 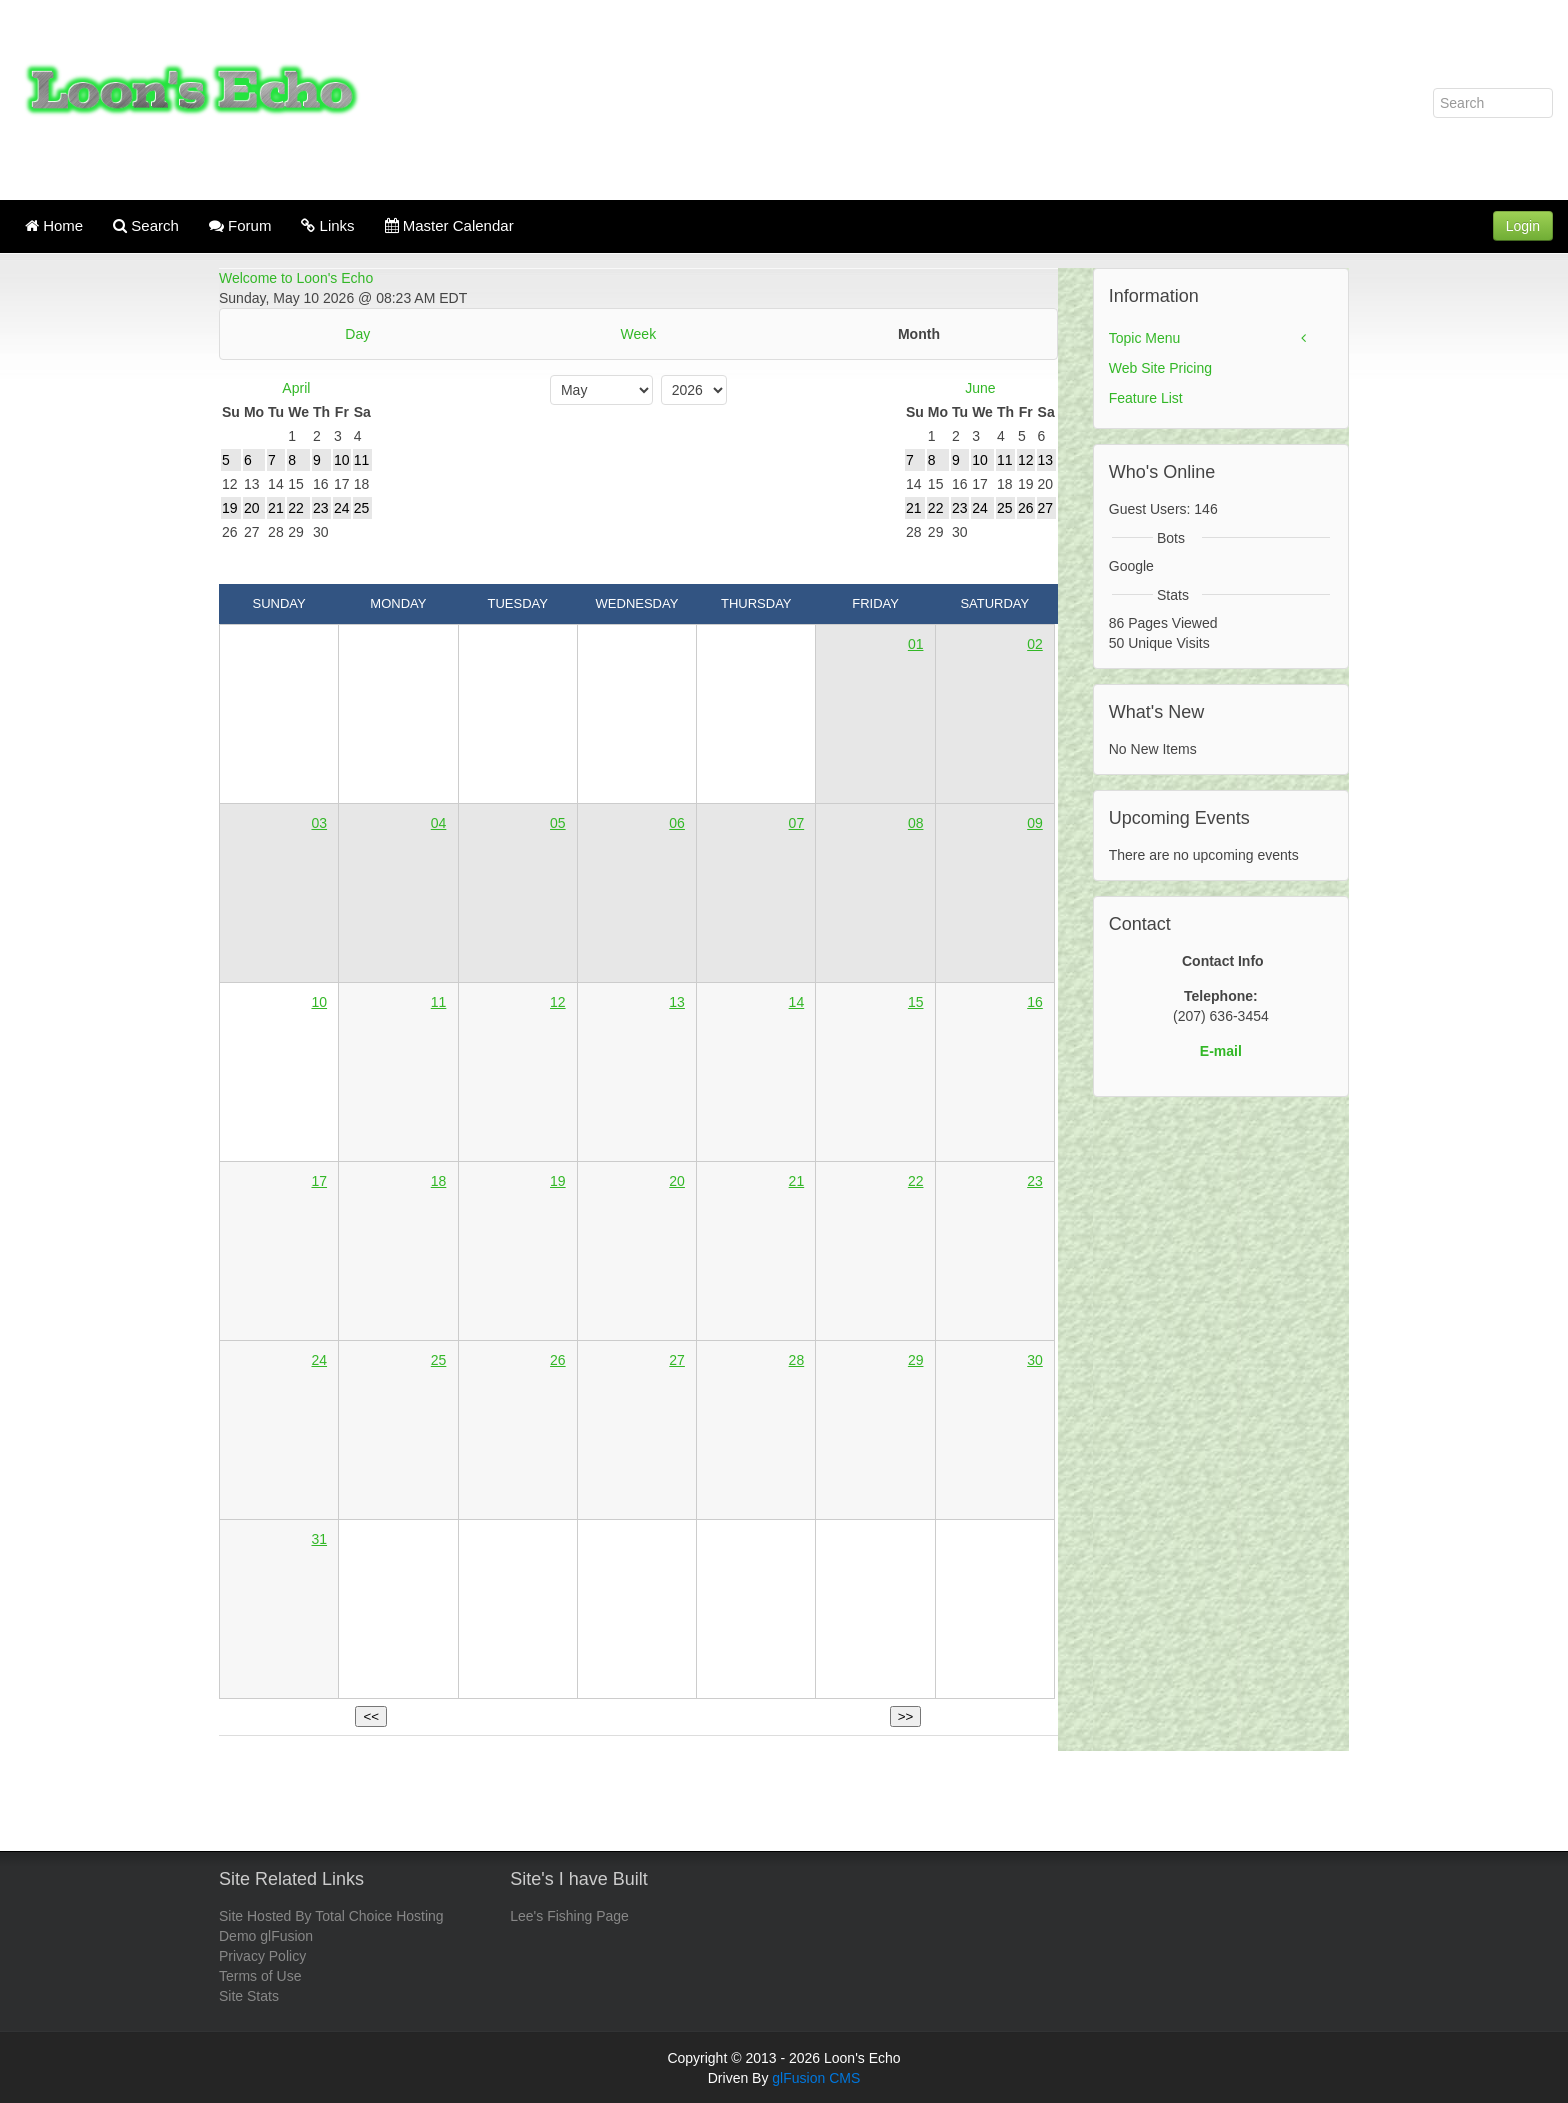 I want to click on Login, so click(x=1523, y=226).